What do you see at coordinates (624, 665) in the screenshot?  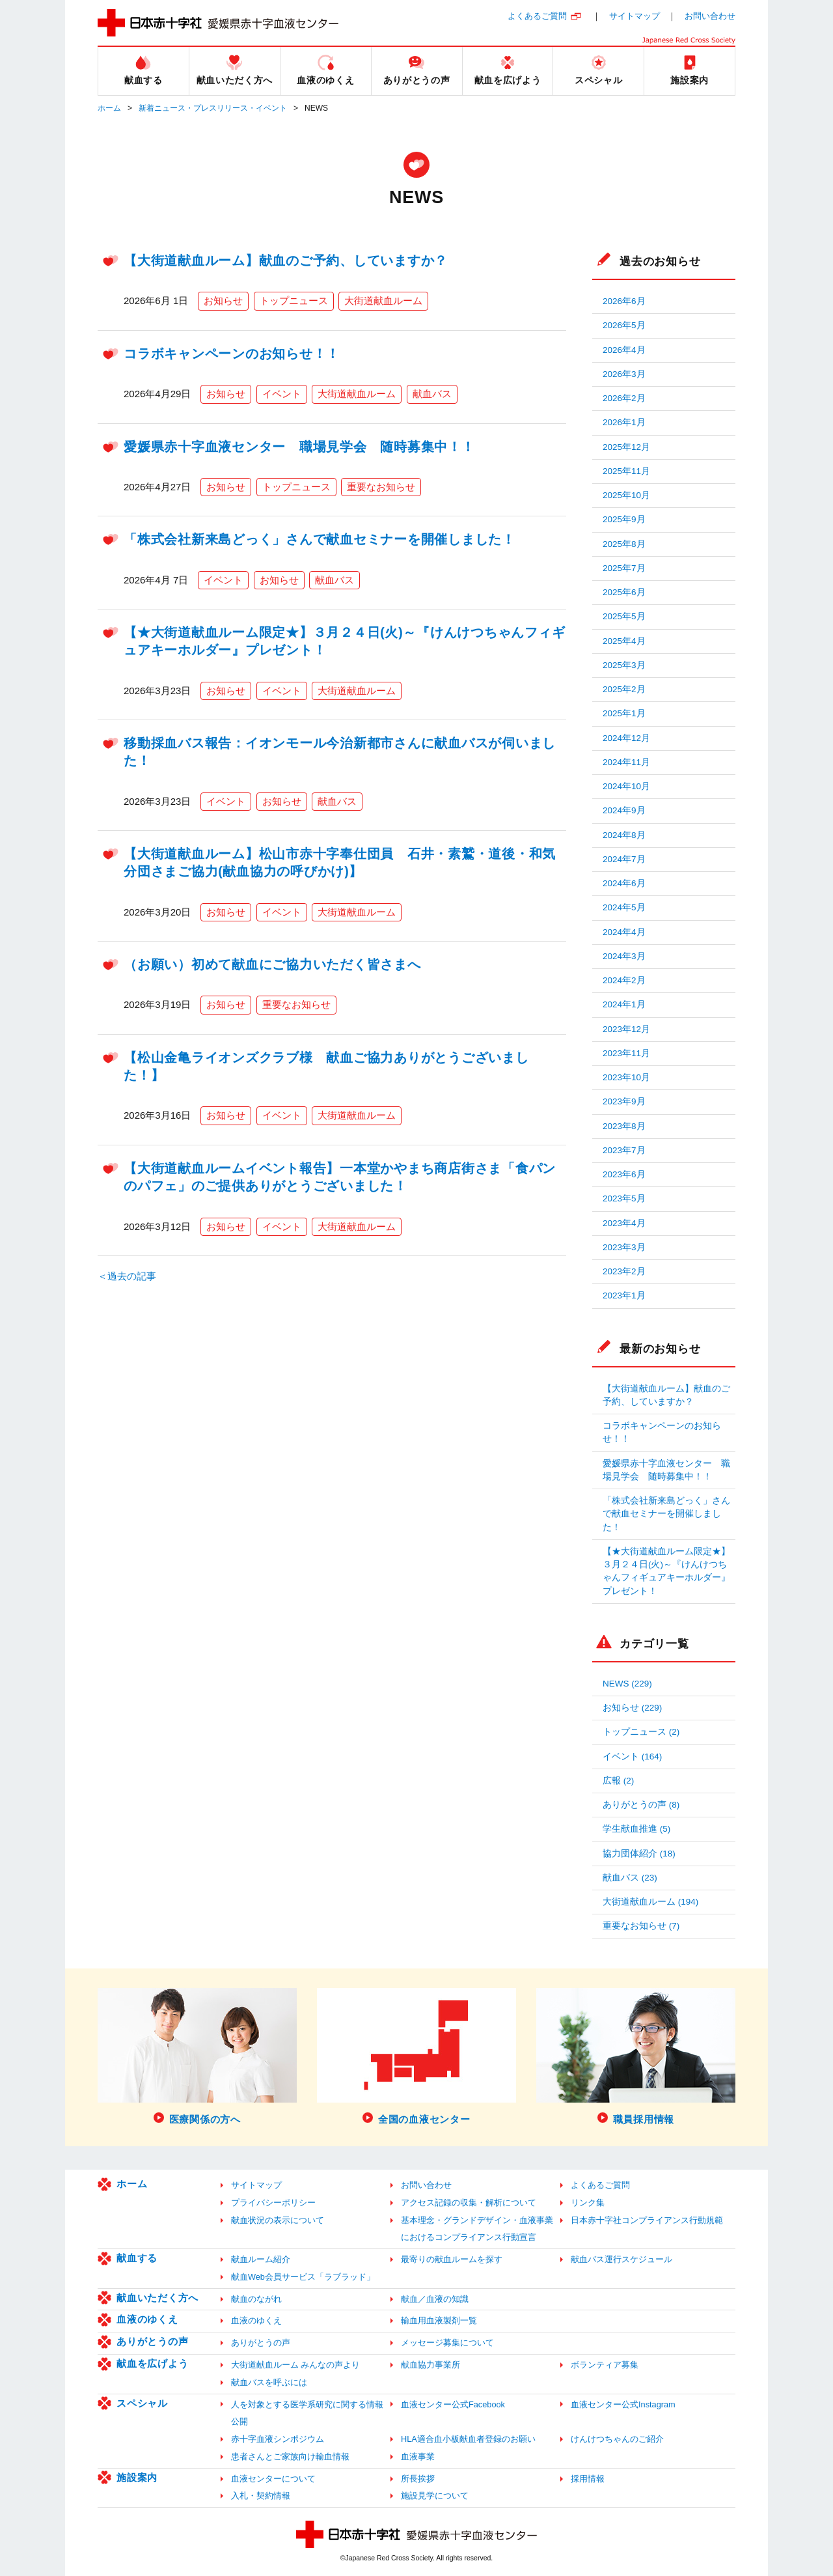 I see `2025年3月` at bounding box center [624, 665].